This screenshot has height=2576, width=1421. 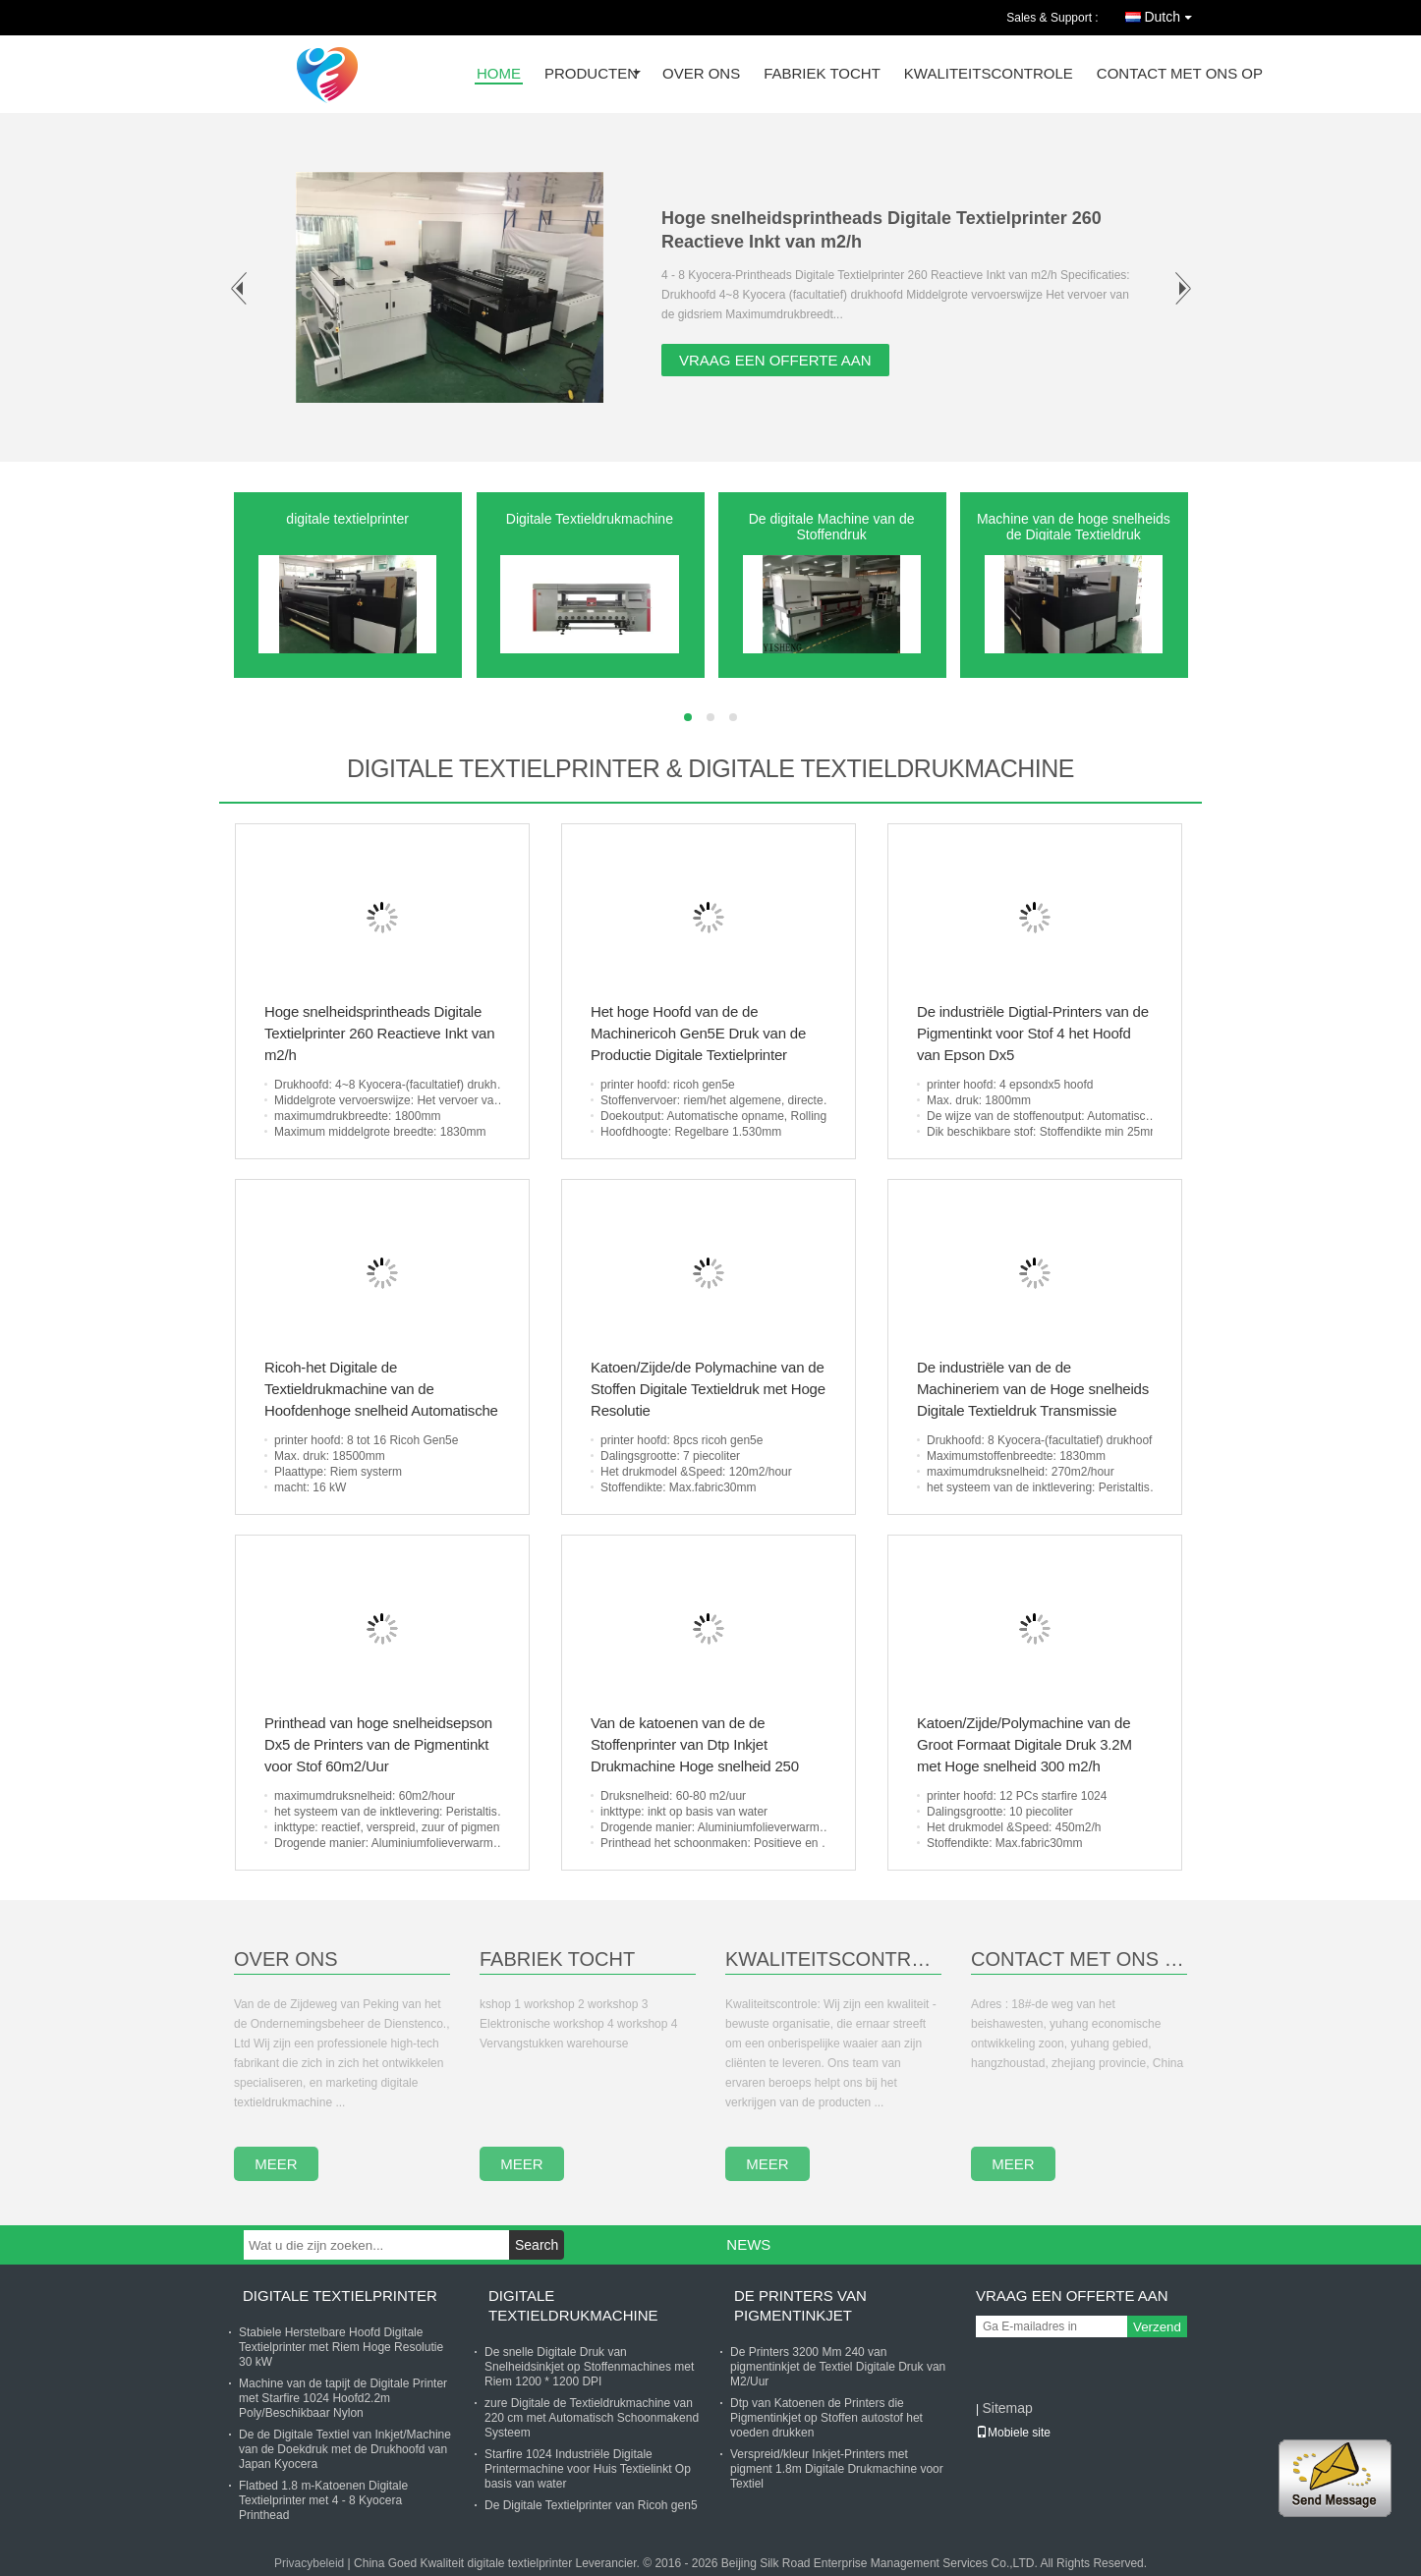 What do you see at coordinates (1157, 2327) in the screenshot?
I see `Verzend` at bounding box center [1157, 2327].